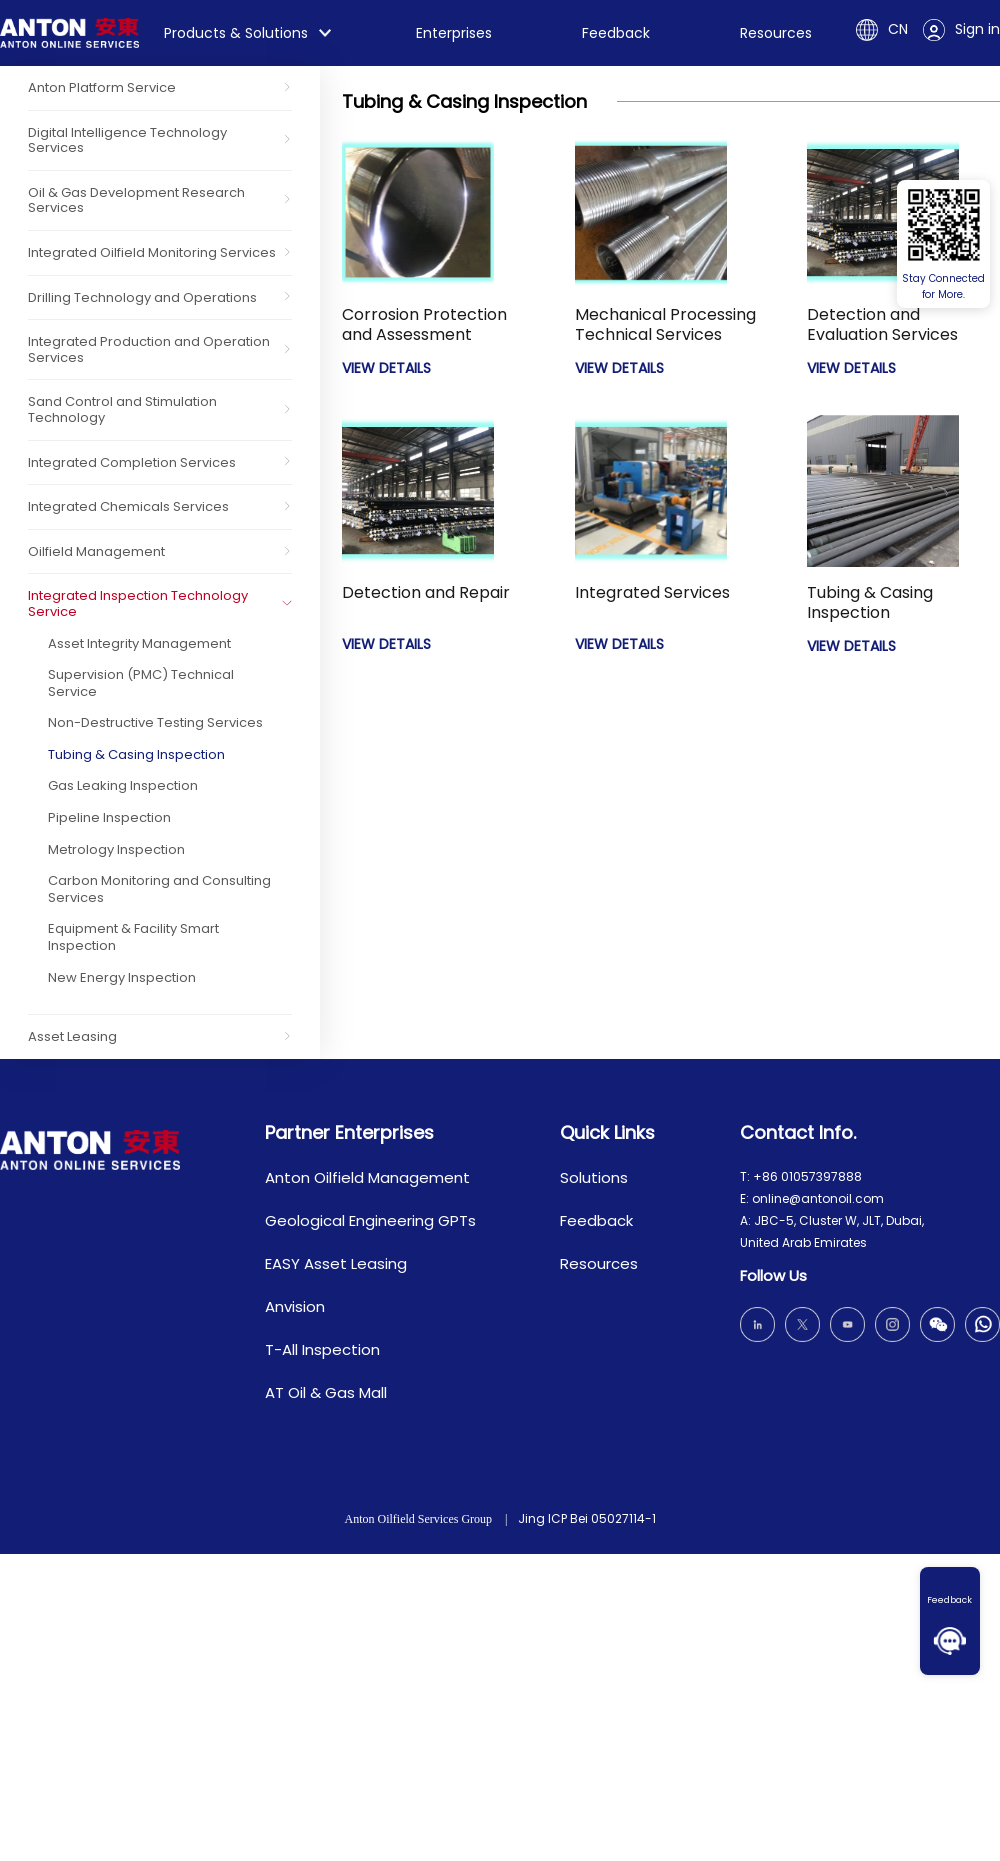 Image resolution: width=1000 pixels, height=1861 pixels. I want to click on Integrated Oilfield Monitoring Services, so click(152, 252).